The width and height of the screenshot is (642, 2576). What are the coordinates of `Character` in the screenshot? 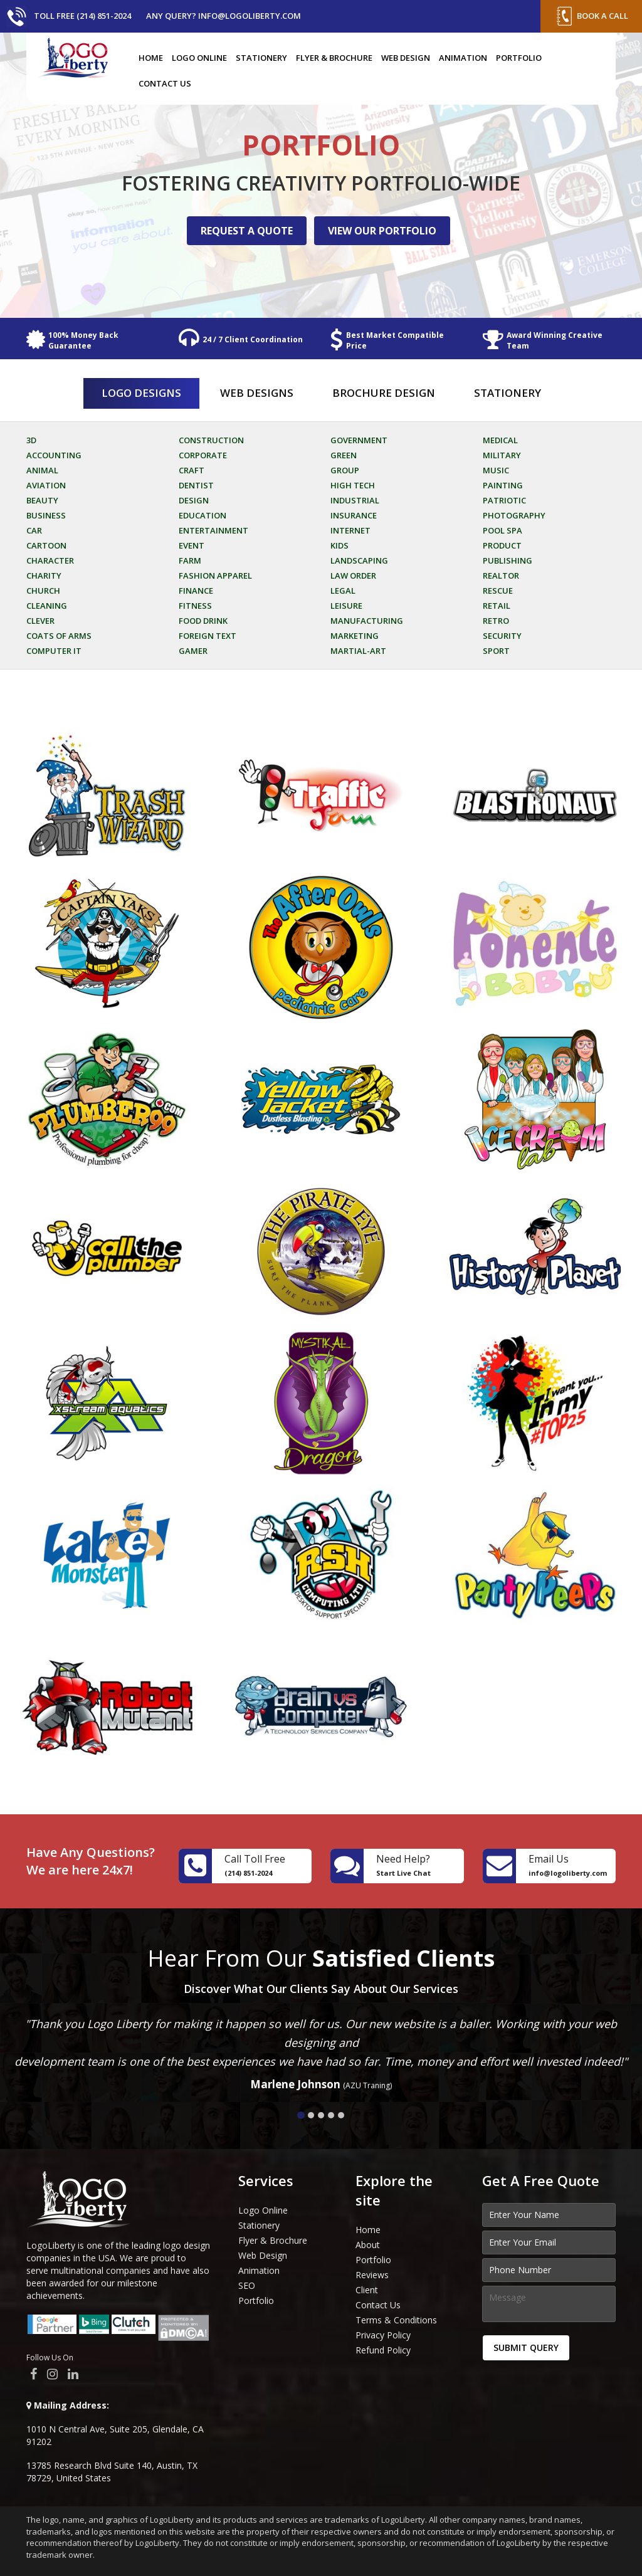 It's located at (50, 560).